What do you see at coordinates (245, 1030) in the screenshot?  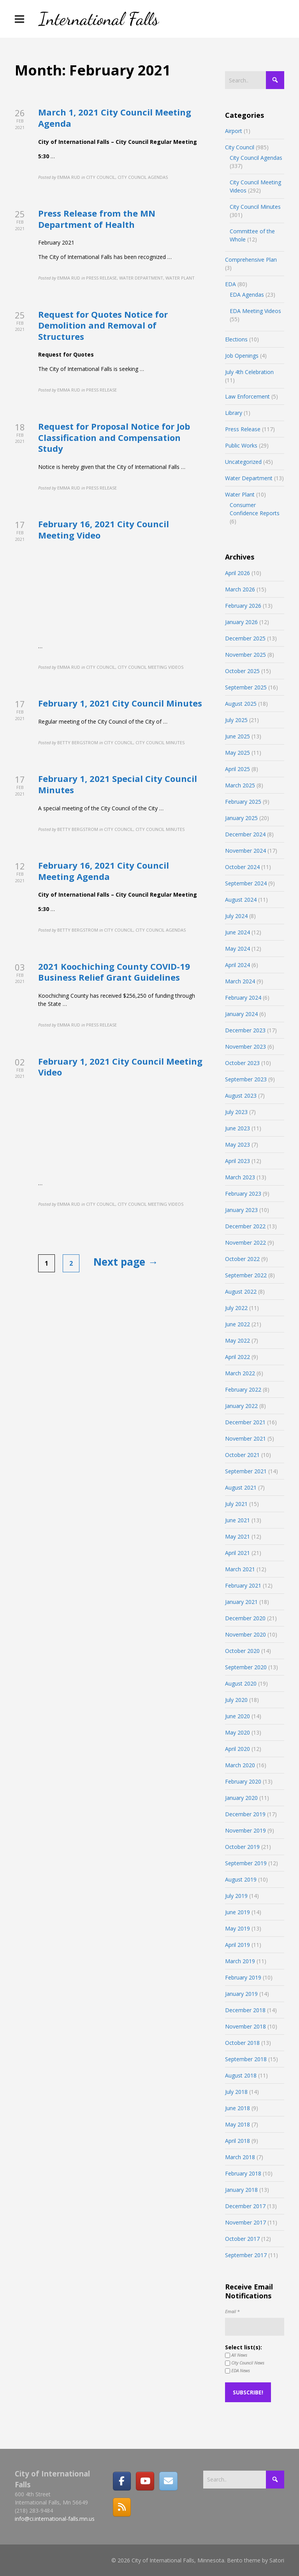 I see `December 2023` at bounding box center [245, 1030].